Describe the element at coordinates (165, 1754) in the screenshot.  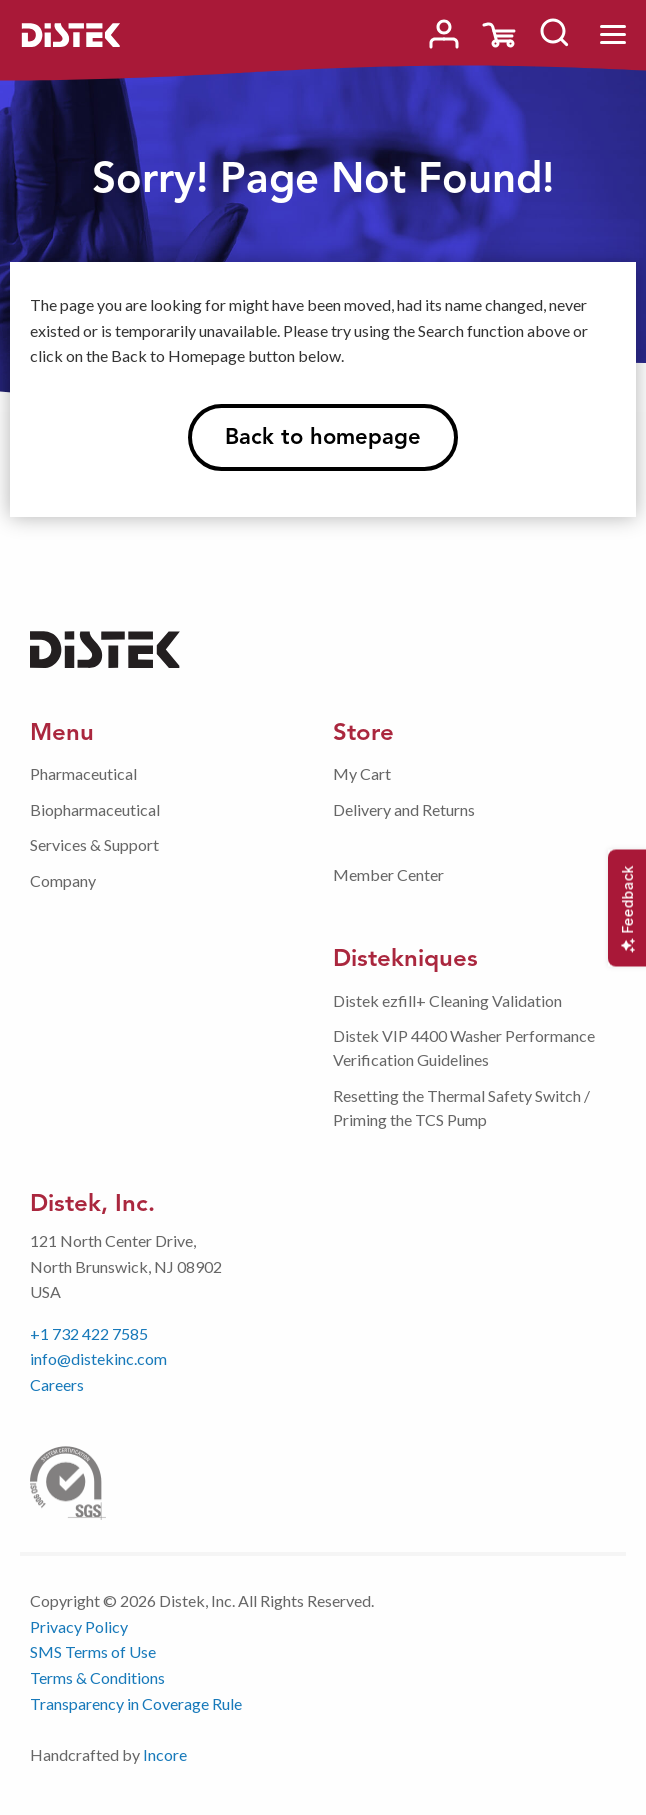
I see `Incore` at that location.